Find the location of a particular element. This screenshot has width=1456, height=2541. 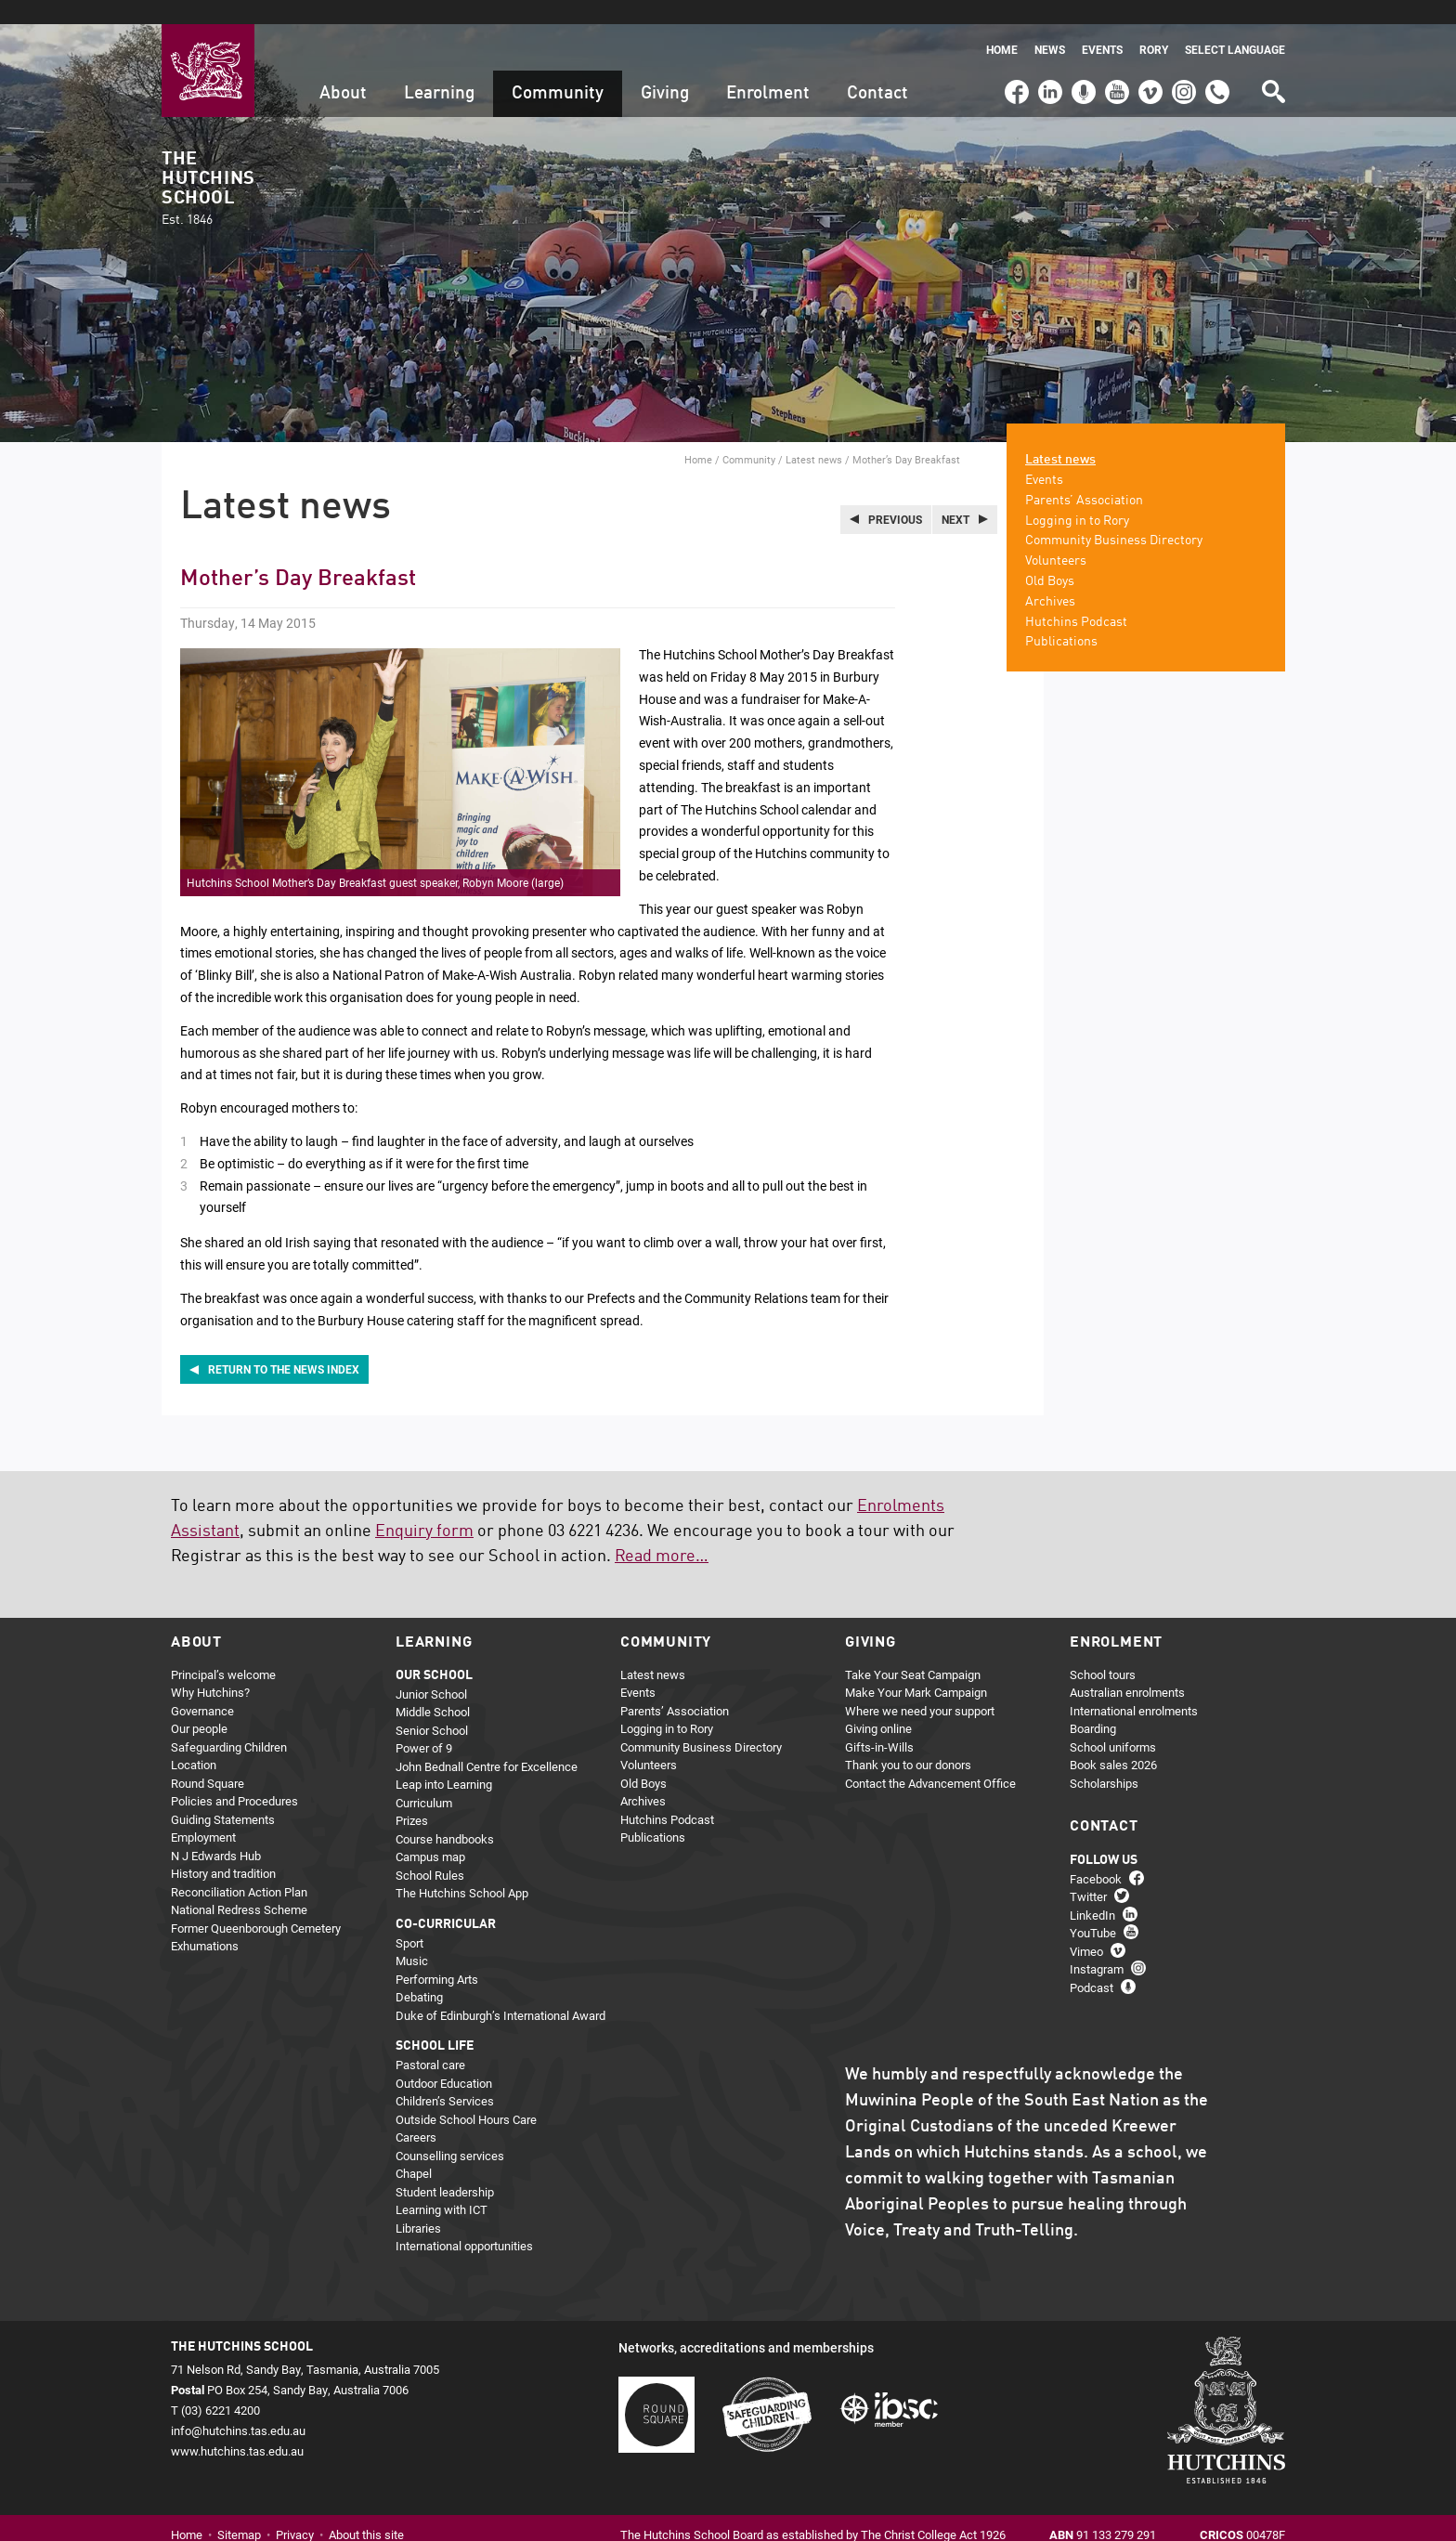

Employment is located at coordinates (203, 1813).